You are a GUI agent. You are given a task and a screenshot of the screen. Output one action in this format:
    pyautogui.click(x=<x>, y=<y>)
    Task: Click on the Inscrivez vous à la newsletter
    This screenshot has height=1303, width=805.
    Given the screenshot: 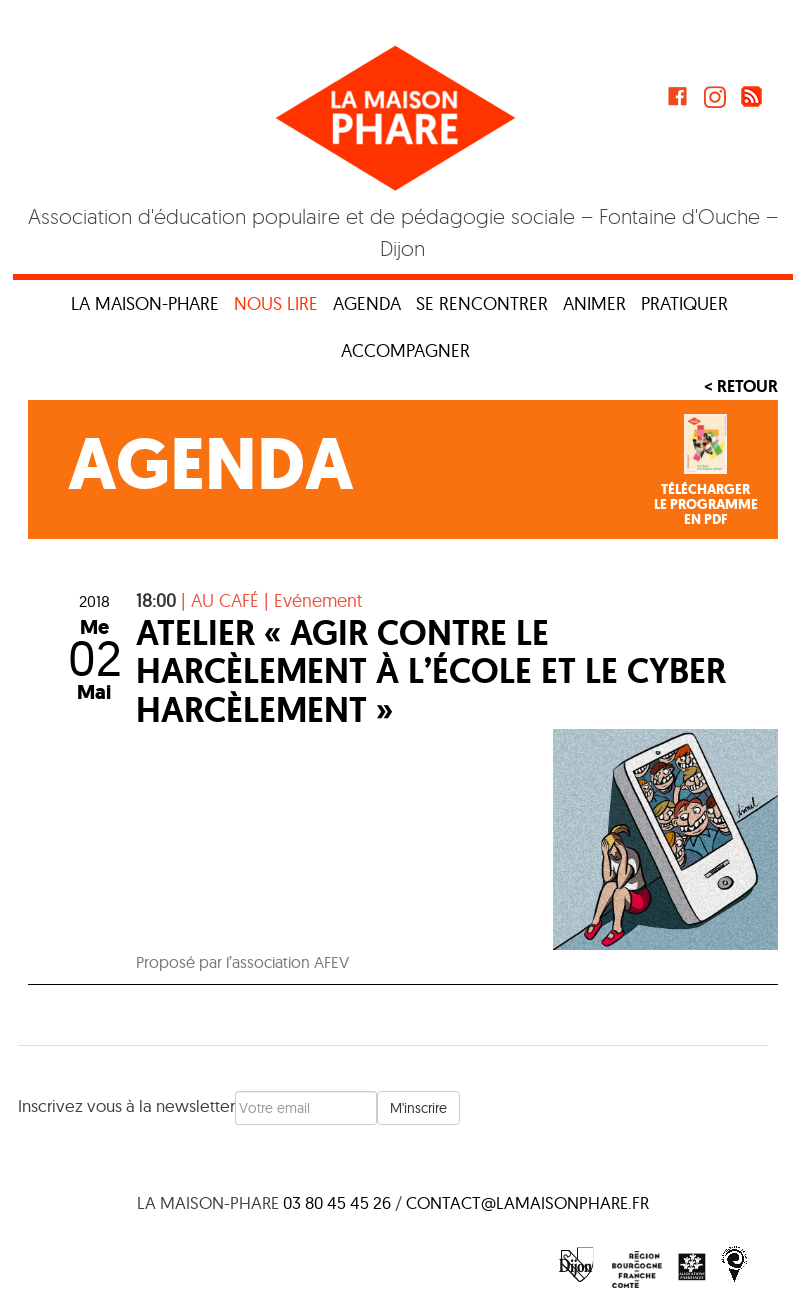 What is the action you would take?
    pyautogui.click(x=126, y=1105)
    